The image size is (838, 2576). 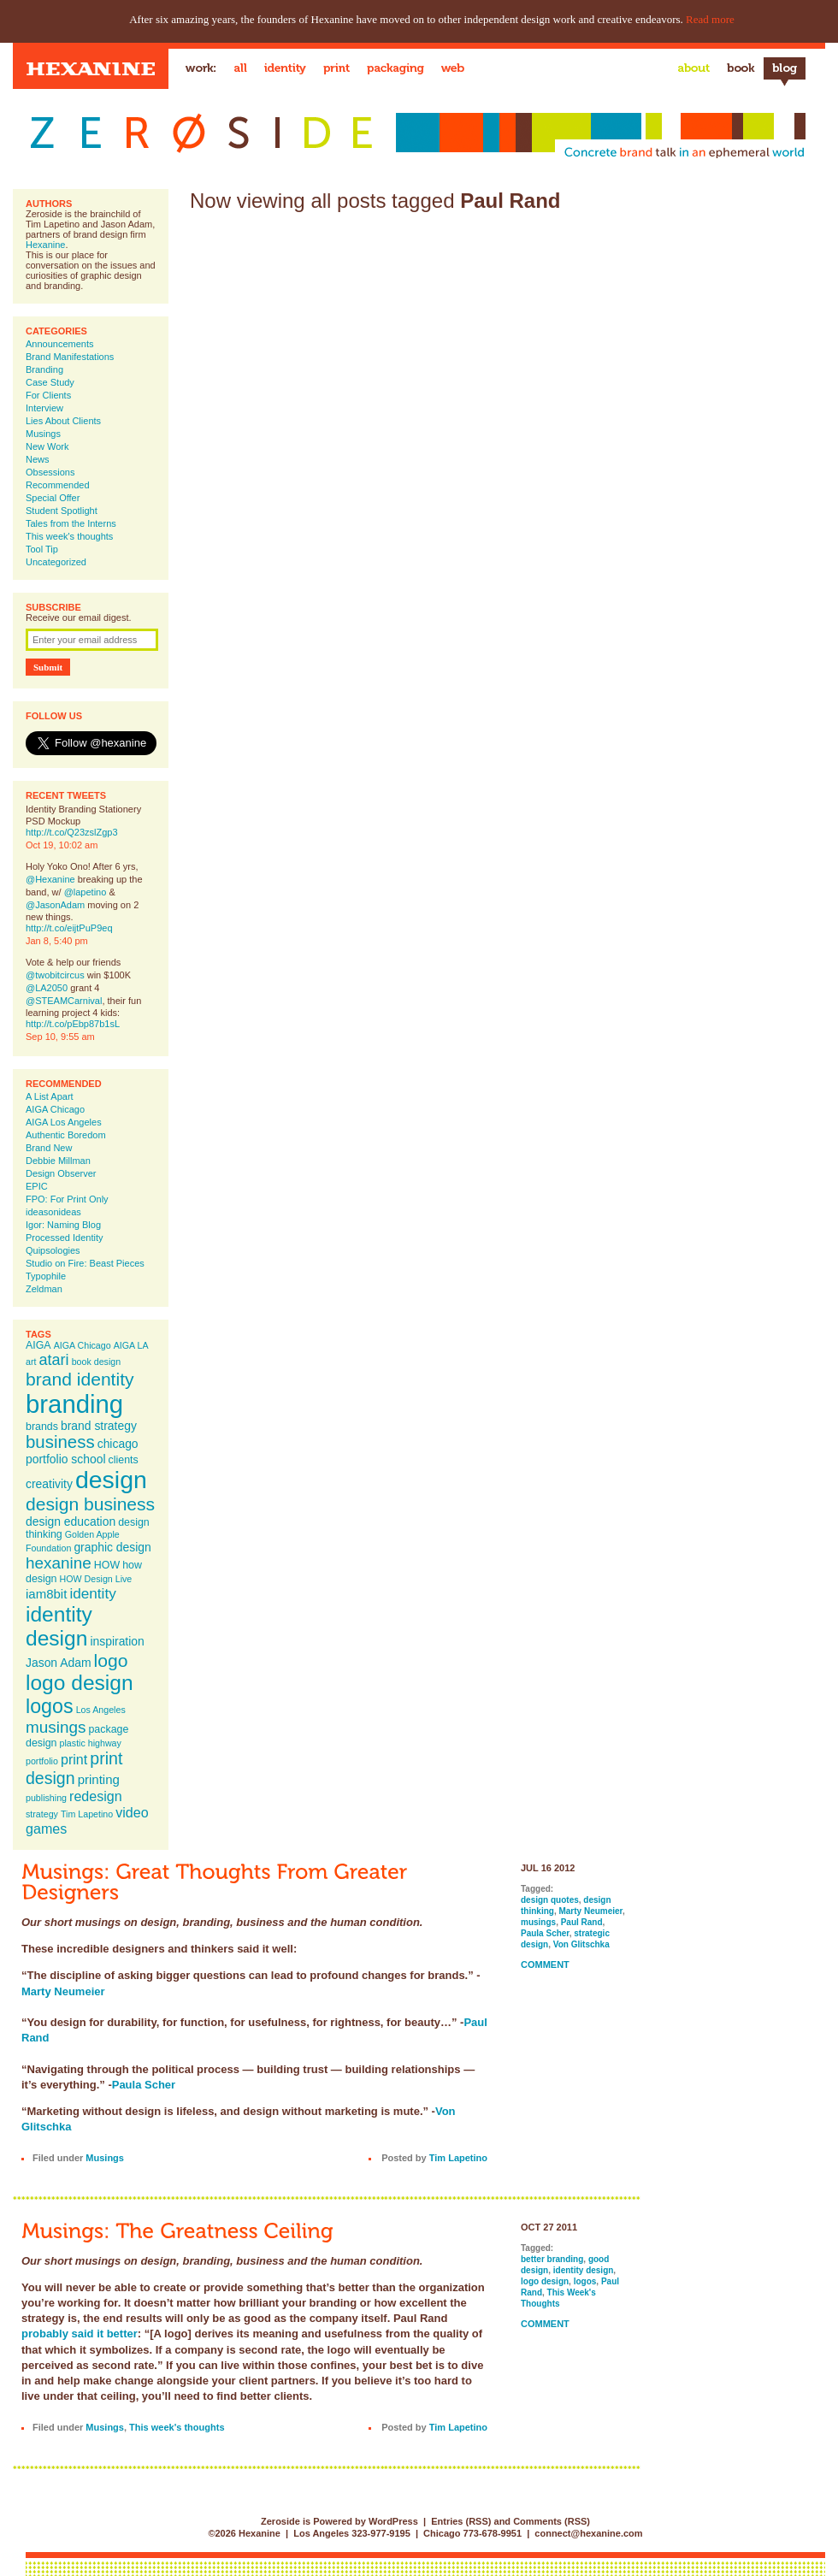 I want to click on http://t.co/Q23zslZgp3, so click(x=72, y=832).